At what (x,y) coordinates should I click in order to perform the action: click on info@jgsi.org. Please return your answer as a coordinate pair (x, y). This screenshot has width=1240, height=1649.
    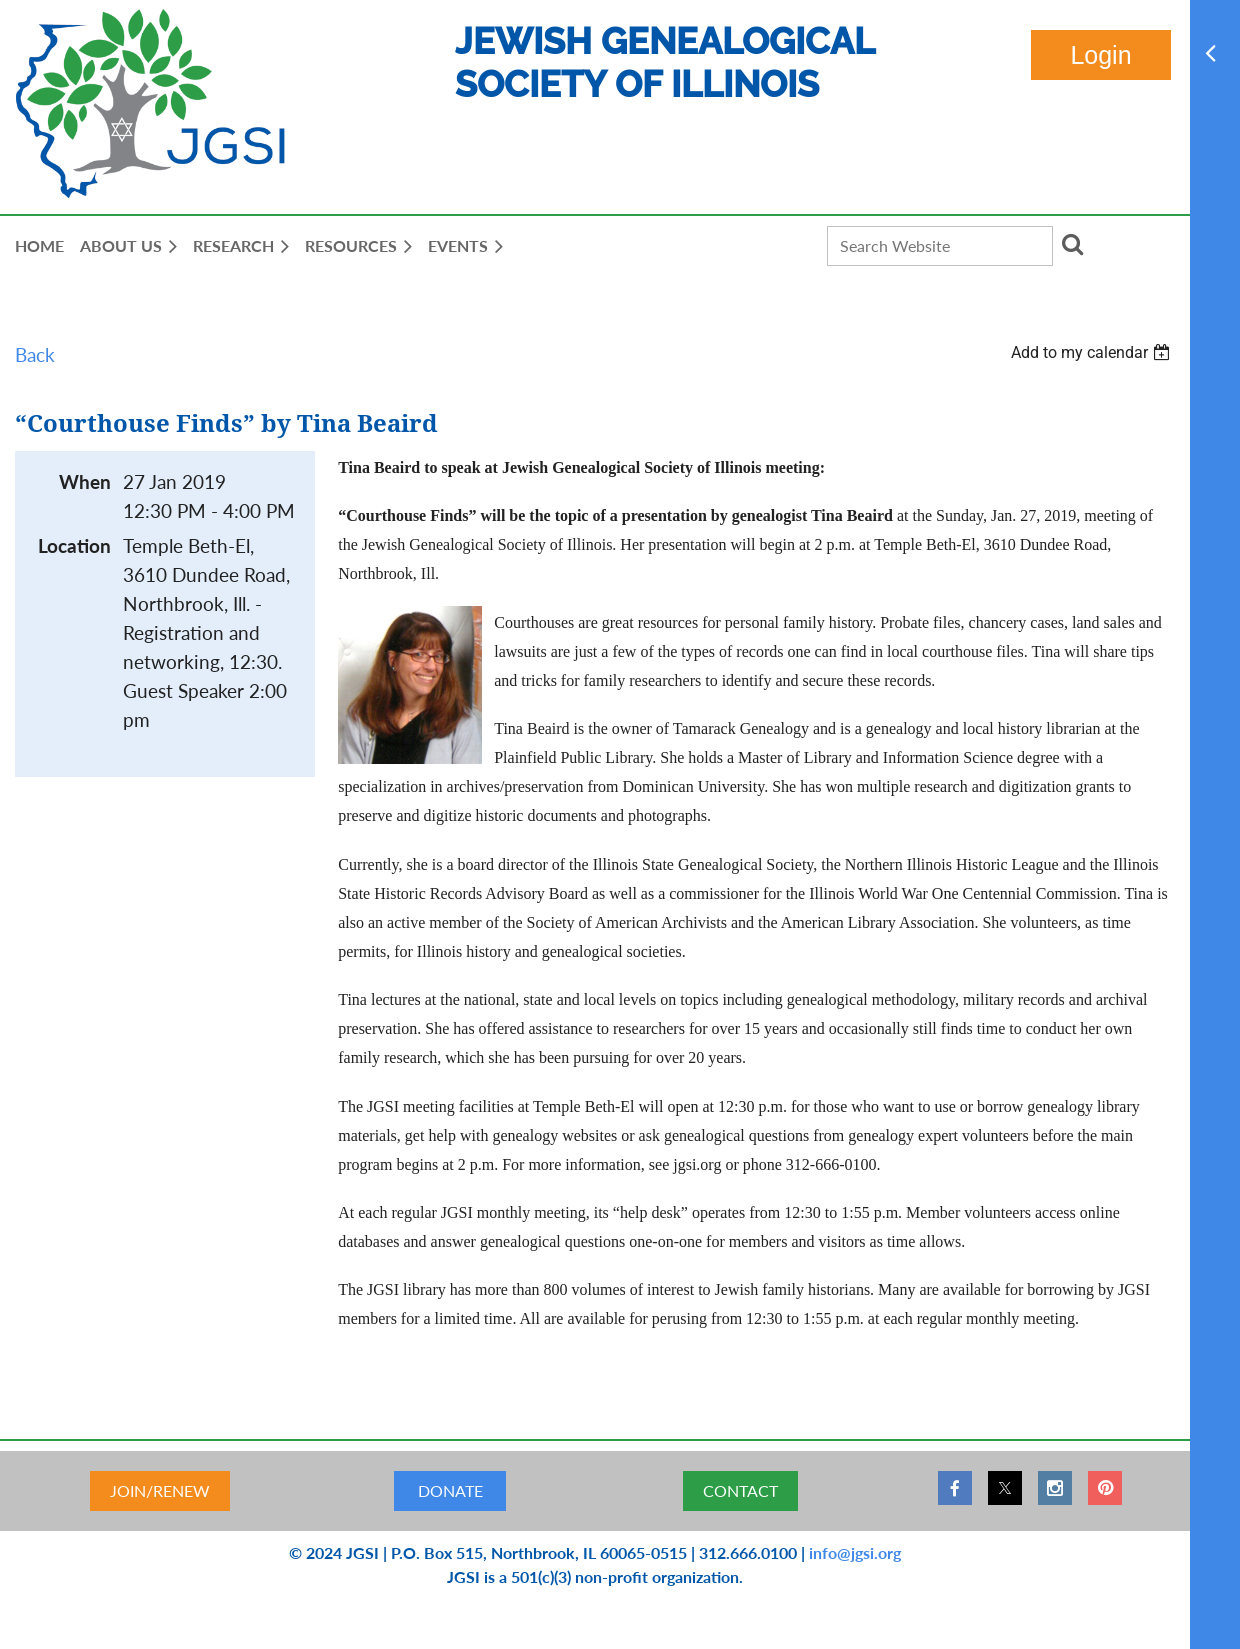
    Looking at the image, I should click on (855, 1552).